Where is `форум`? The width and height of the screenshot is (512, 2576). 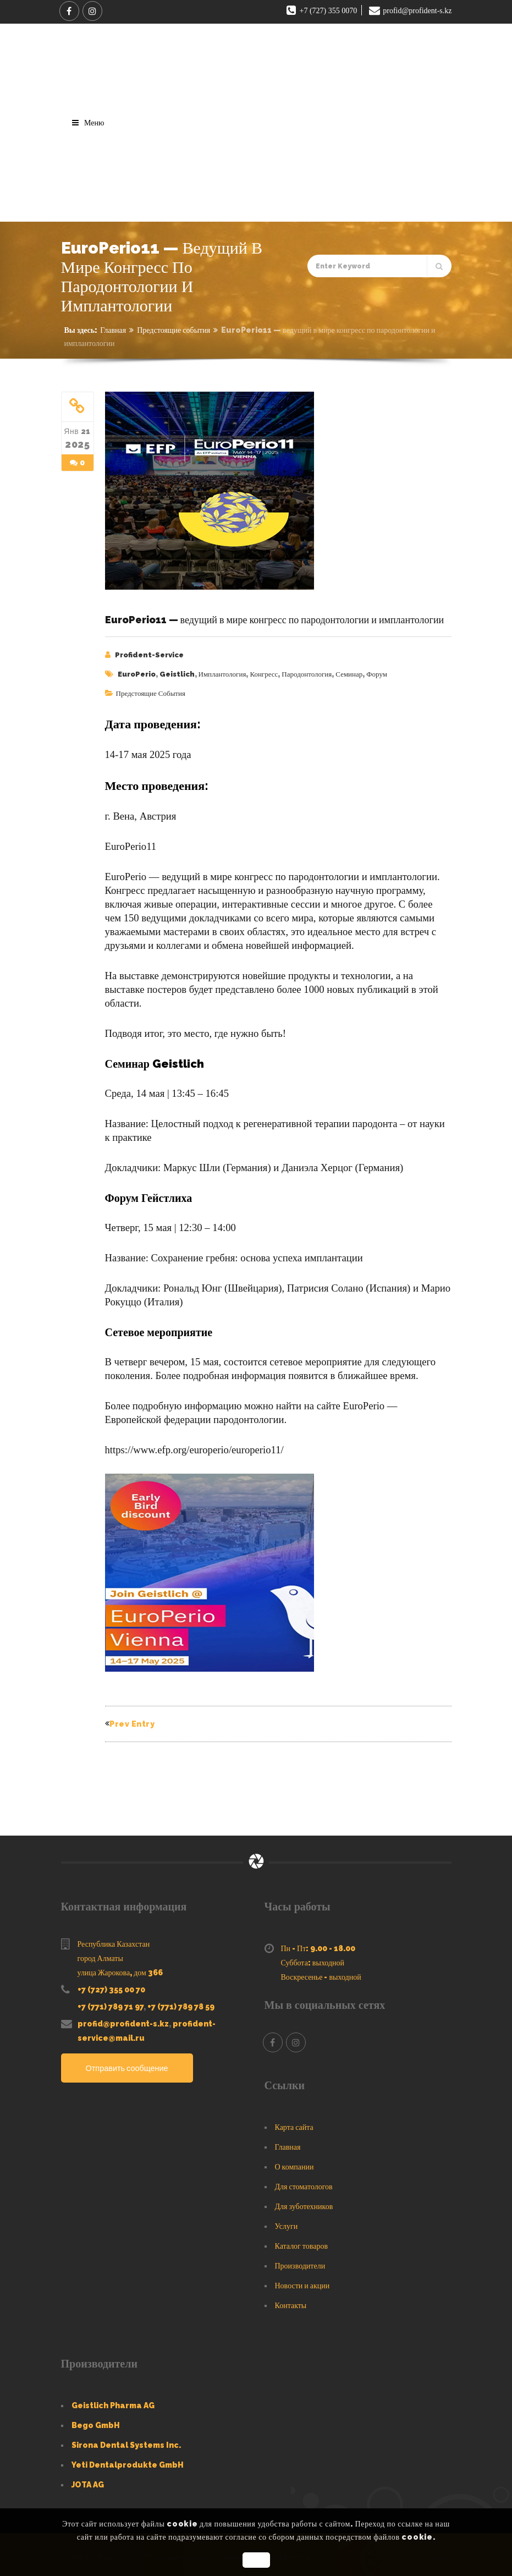 форум is located at coordinates (376, 674).